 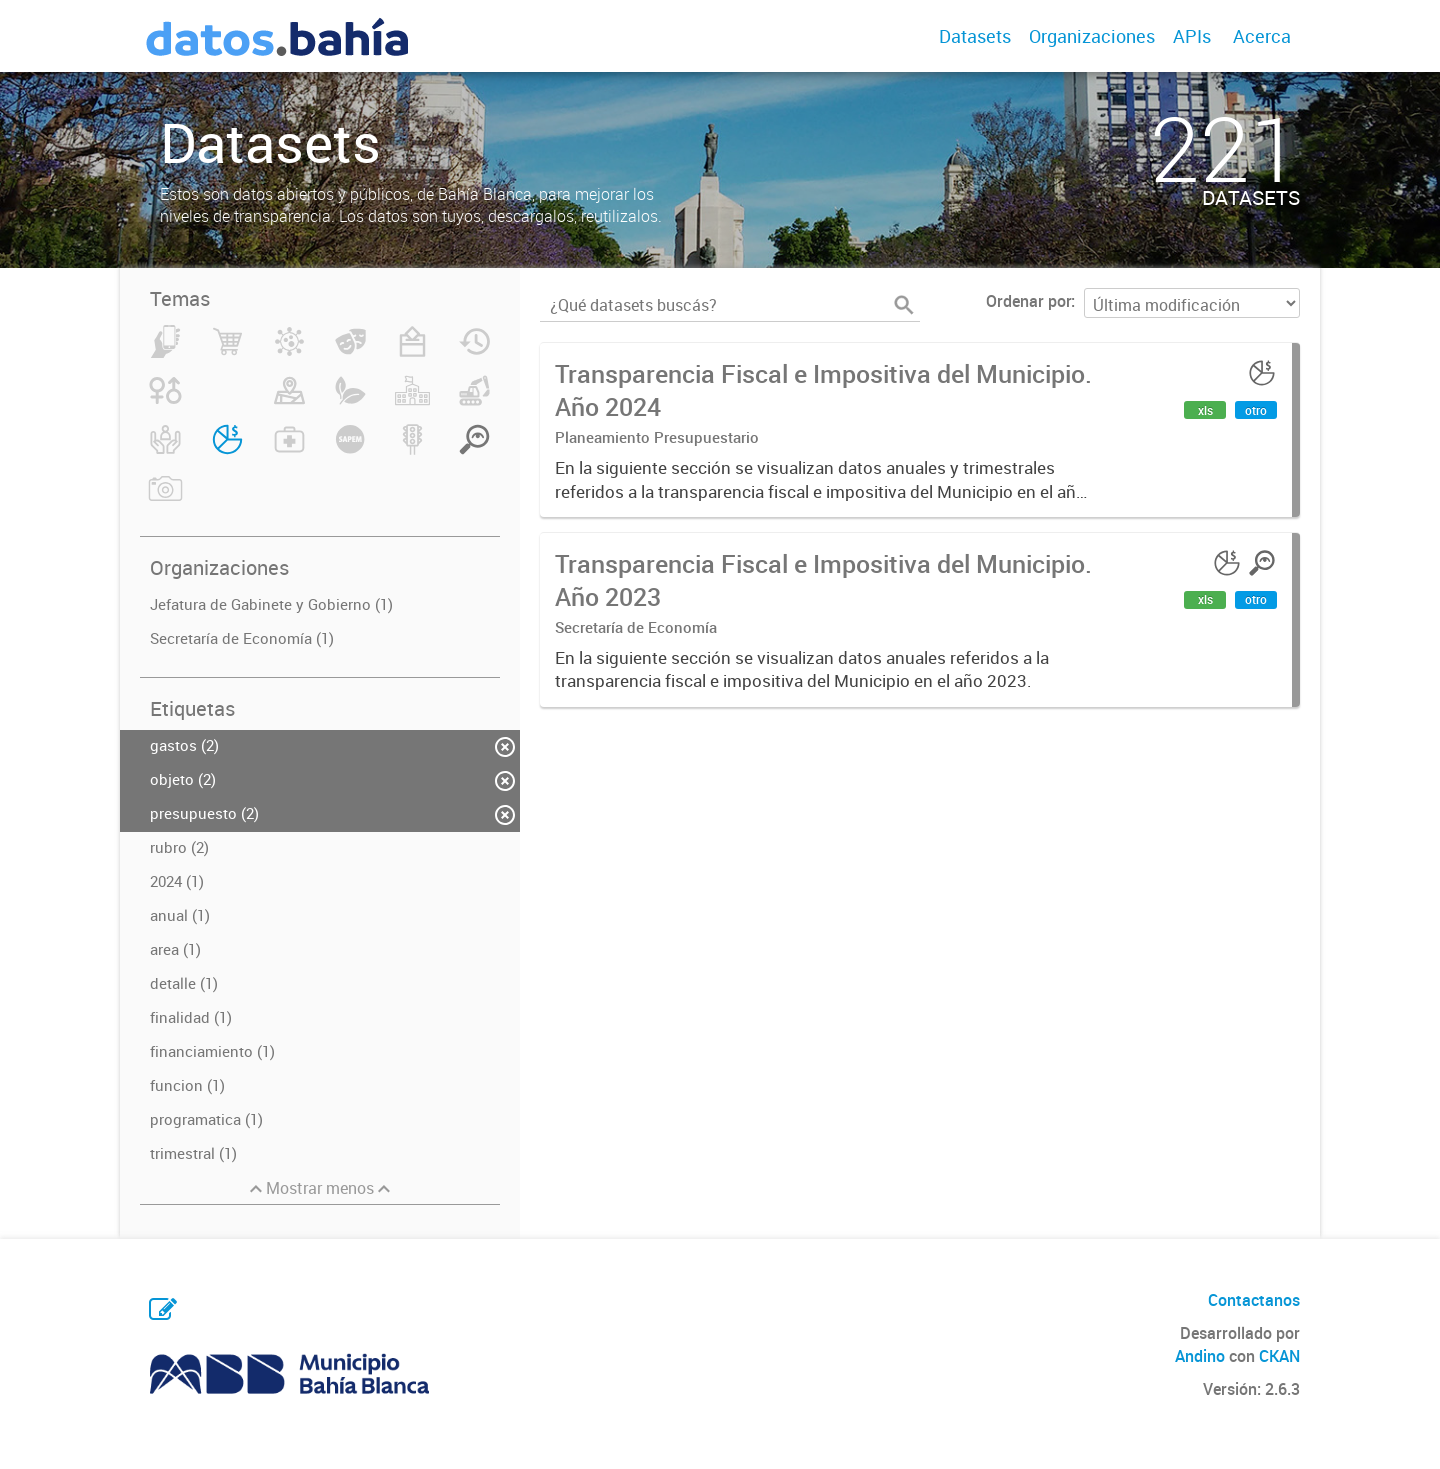 I want to click on Organizaciones, so click(x=1092, y=36).